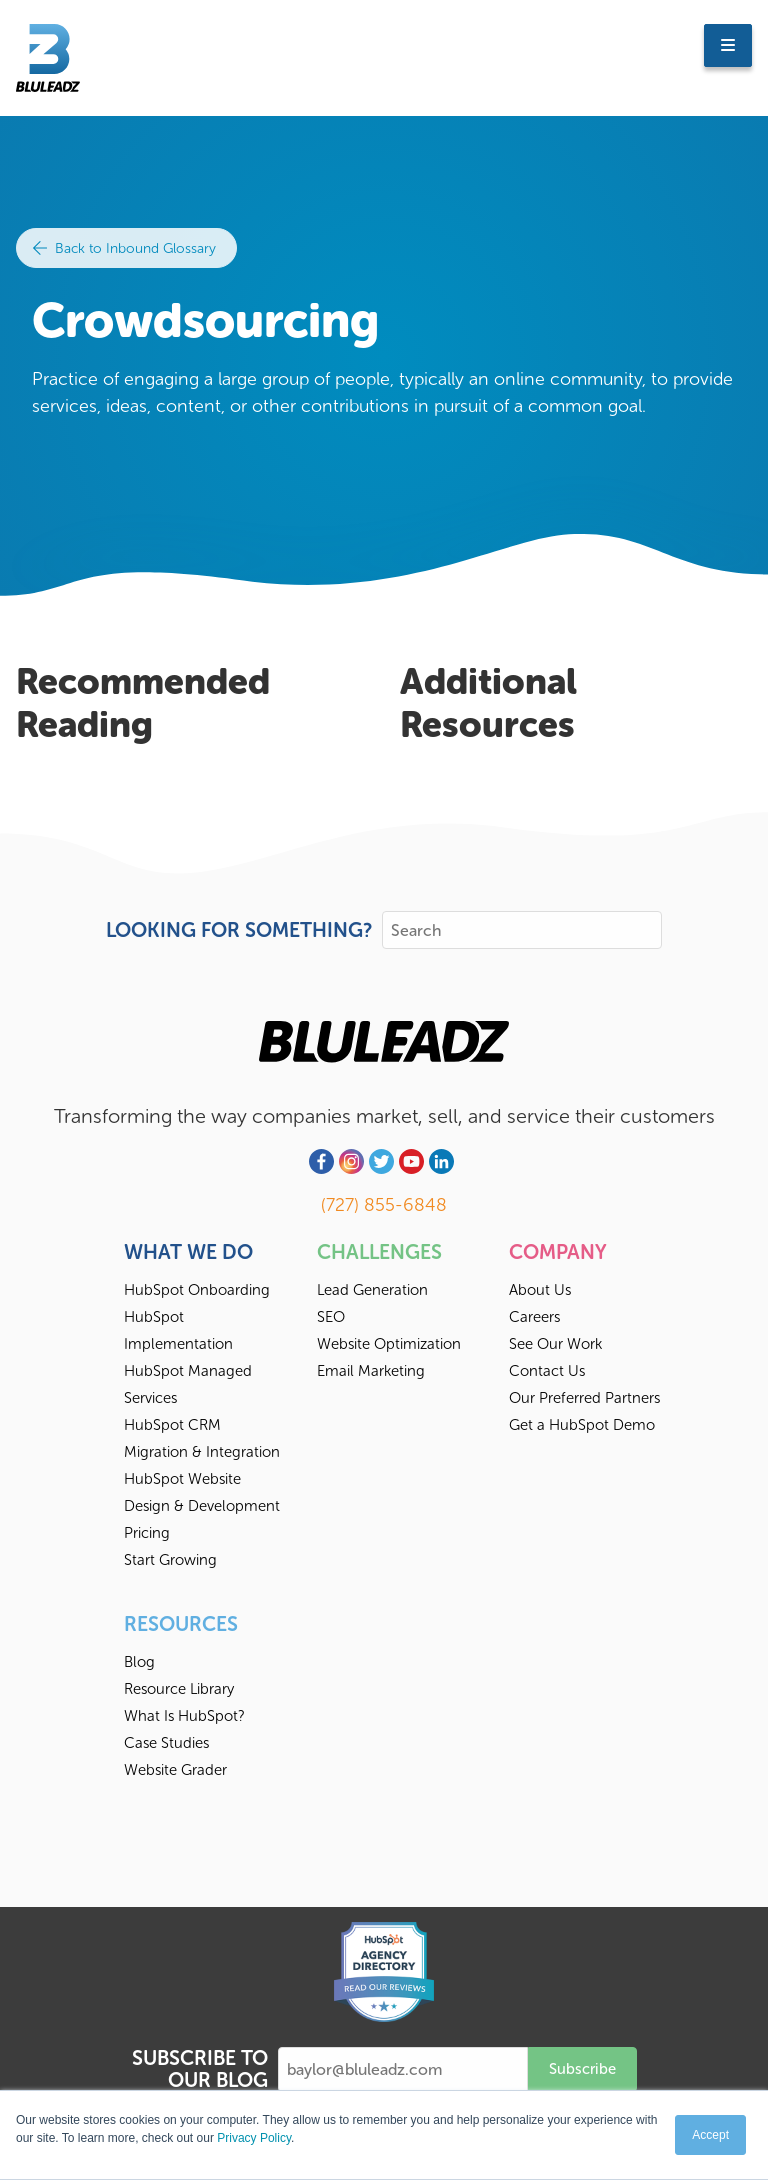 The width and height of the screenshot is (768, 2180). Describe the element at coordinates (197, 1290) in the screenshot. I see `HubSpot Onboarding [menuitem]` at that location.